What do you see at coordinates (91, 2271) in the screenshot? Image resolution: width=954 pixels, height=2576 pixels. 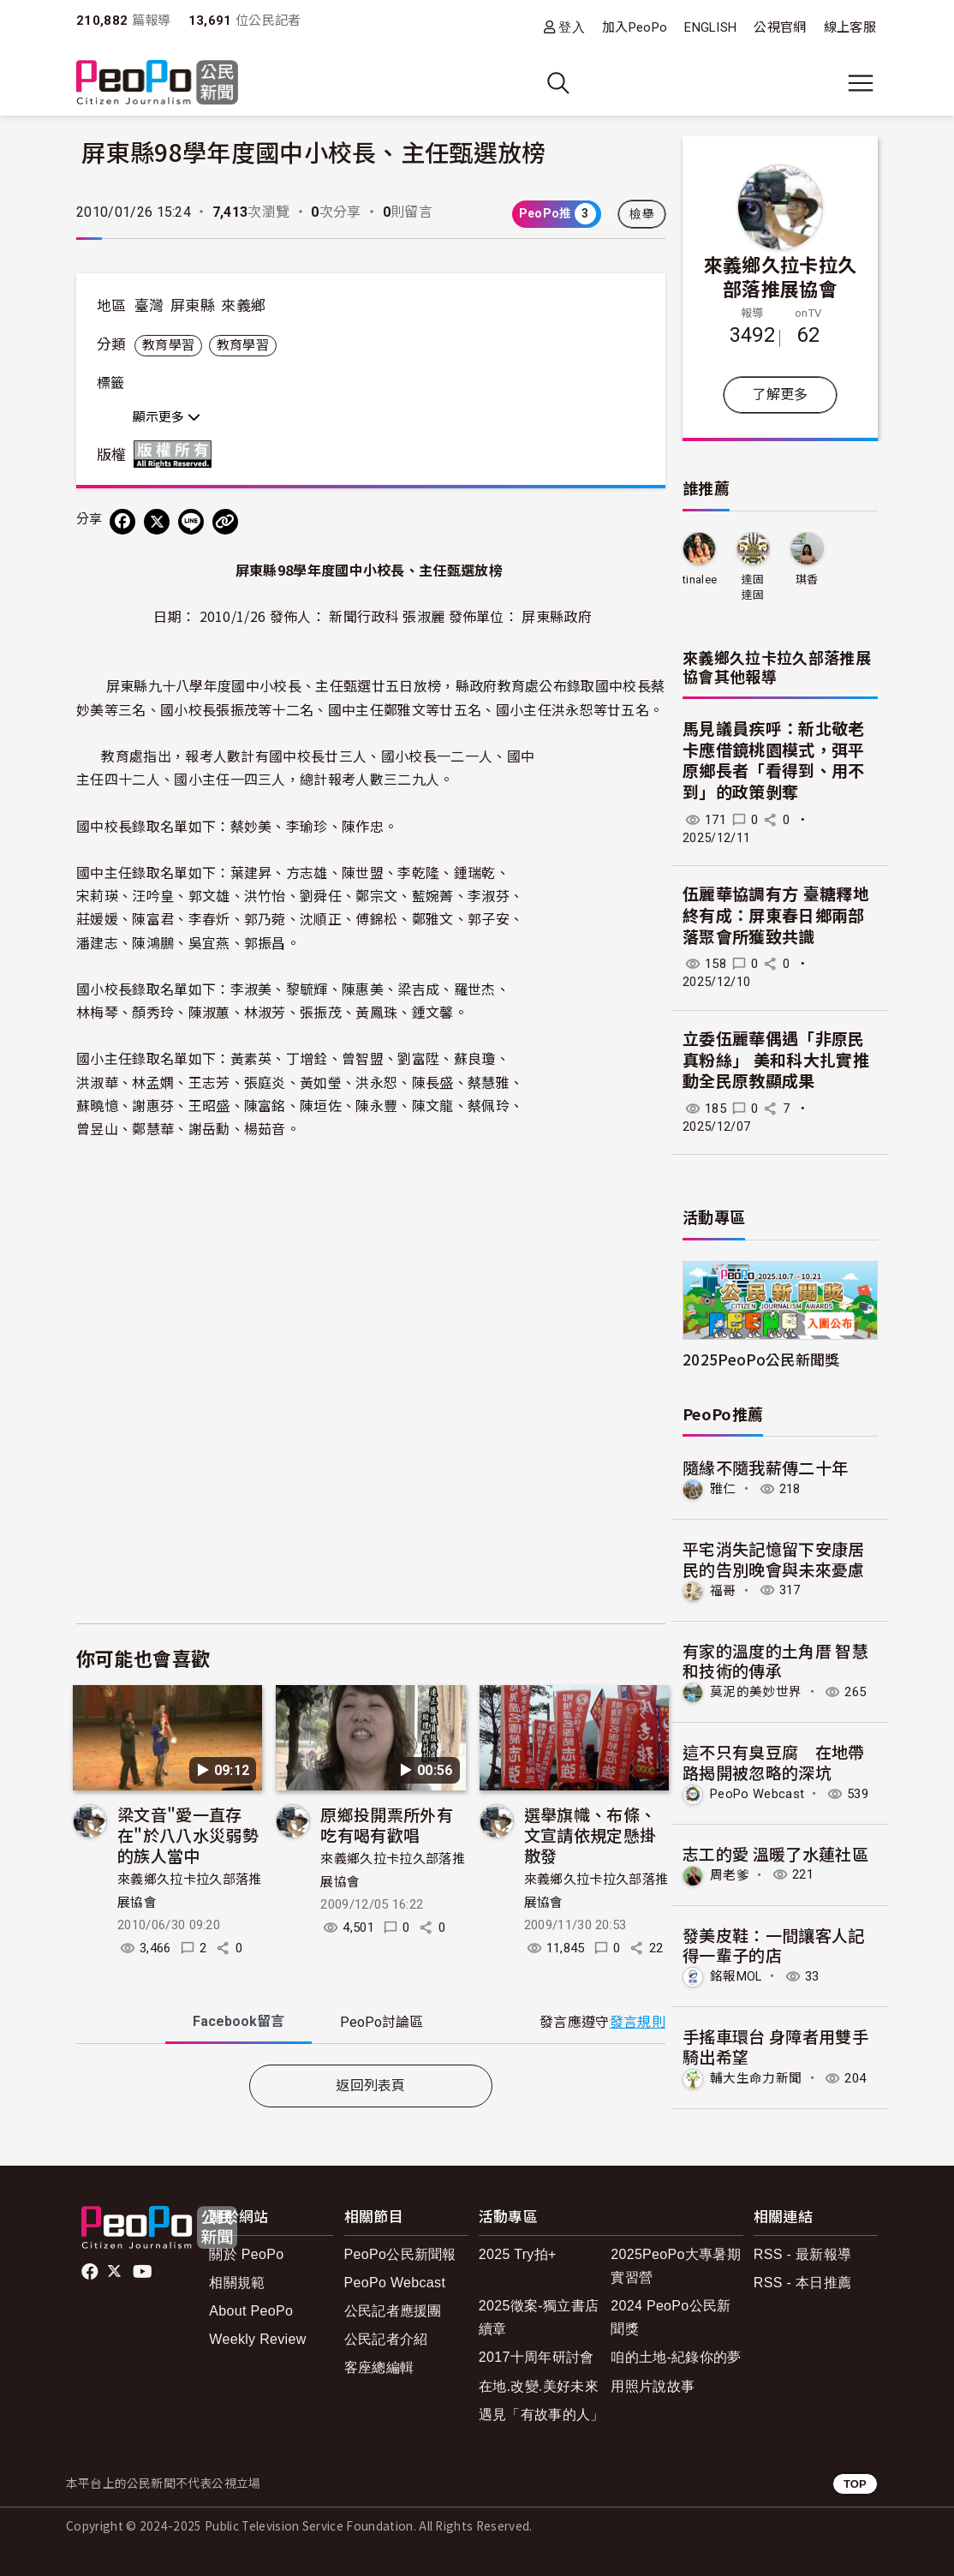 I see `facebook` at bounding box center [91, 2271].